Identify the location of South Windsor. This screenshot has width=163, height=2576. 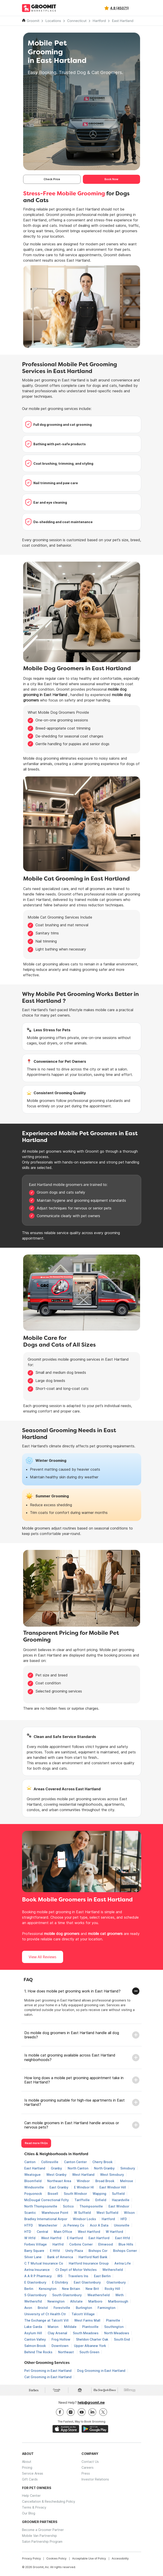
(76, 2193).